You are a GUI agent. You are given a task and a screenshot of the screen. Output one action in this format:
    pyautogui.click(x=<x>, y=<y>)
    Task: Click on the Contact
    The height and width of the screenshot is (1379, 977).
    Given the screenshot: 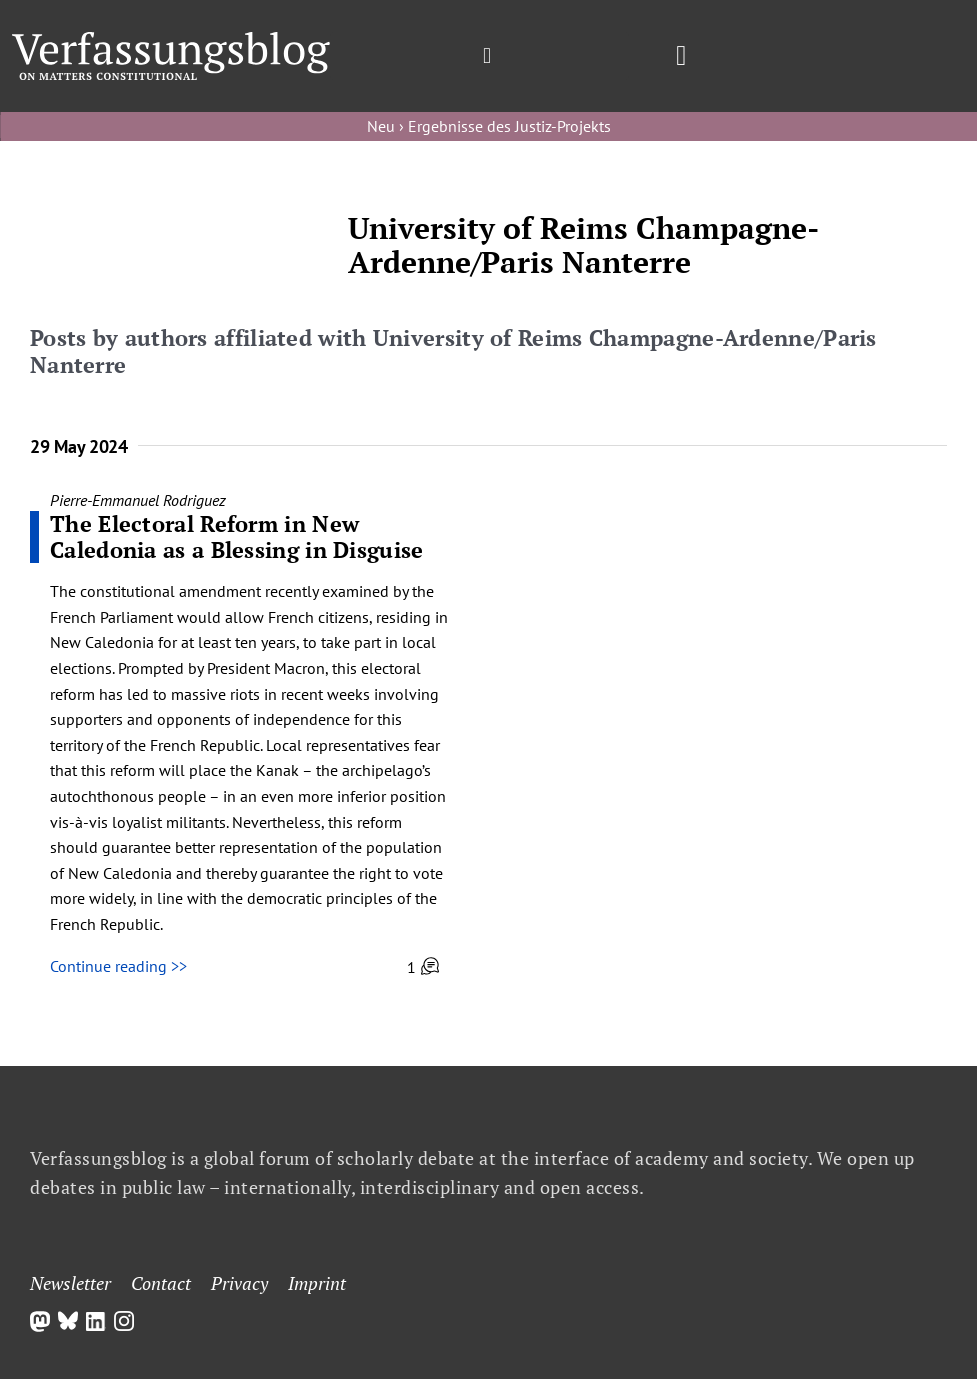 What is the action you would take?
    pyautogui.click(x=161, y=1283)
    